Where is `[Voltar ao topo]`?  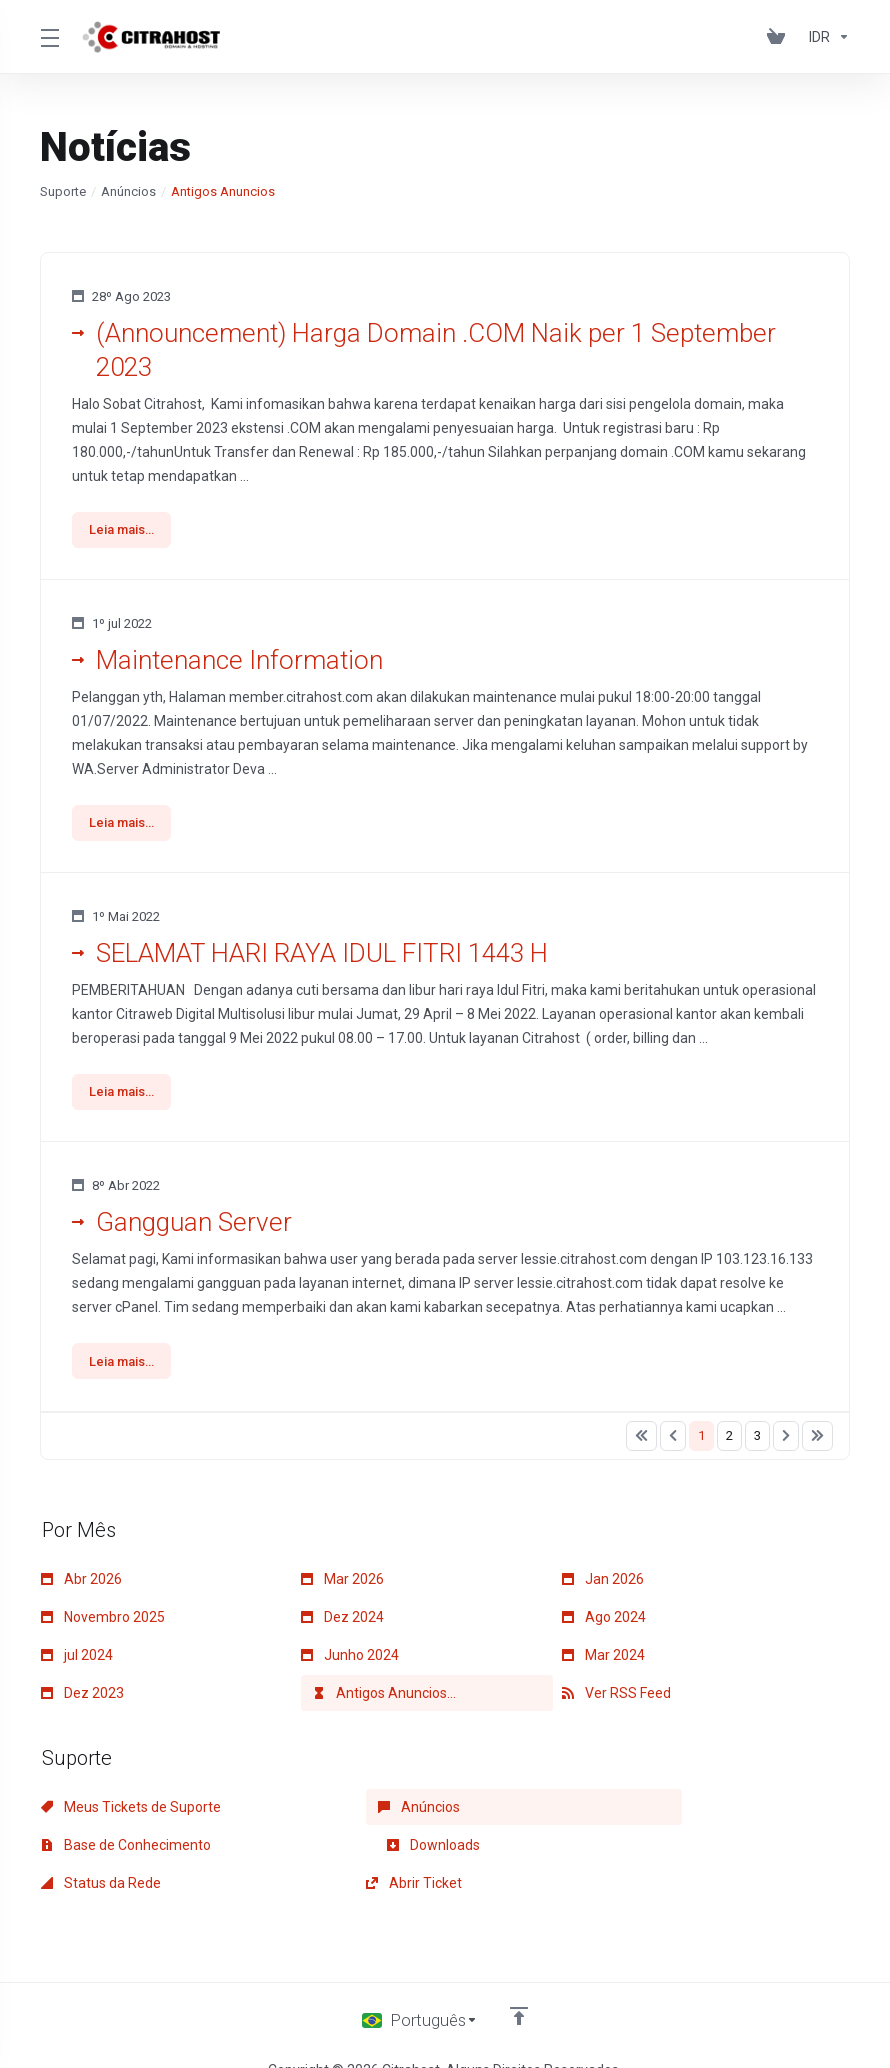 [Voltar ao topo] is located at coordinates (520, 1985).